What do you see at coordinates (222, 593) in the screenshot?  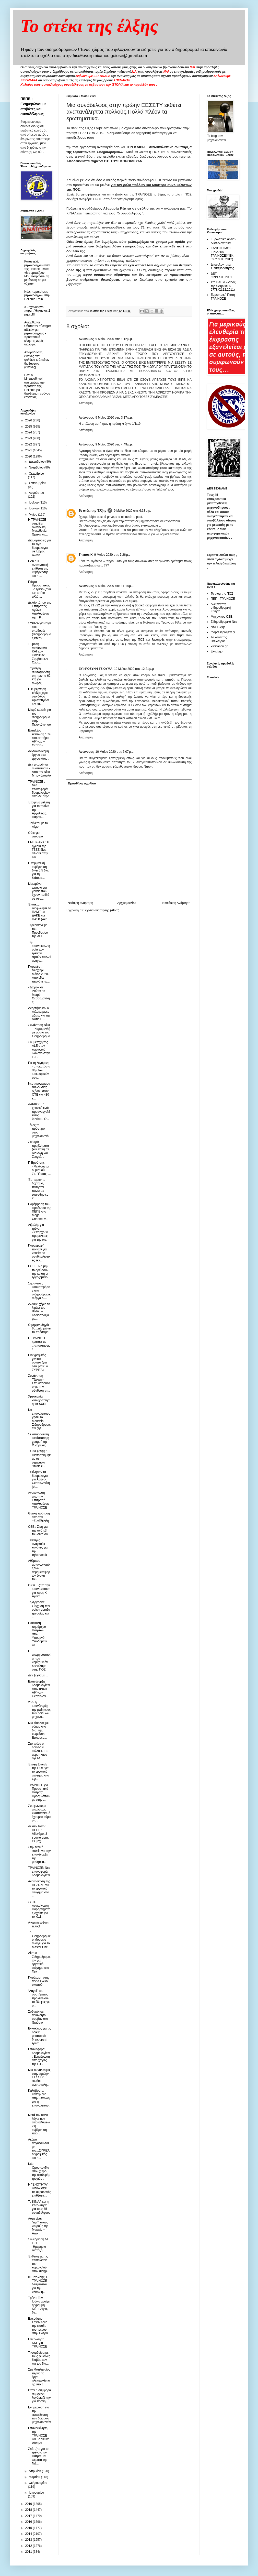 I see `Το blog της ΠΟΣ` at bounding box center [222, 593].